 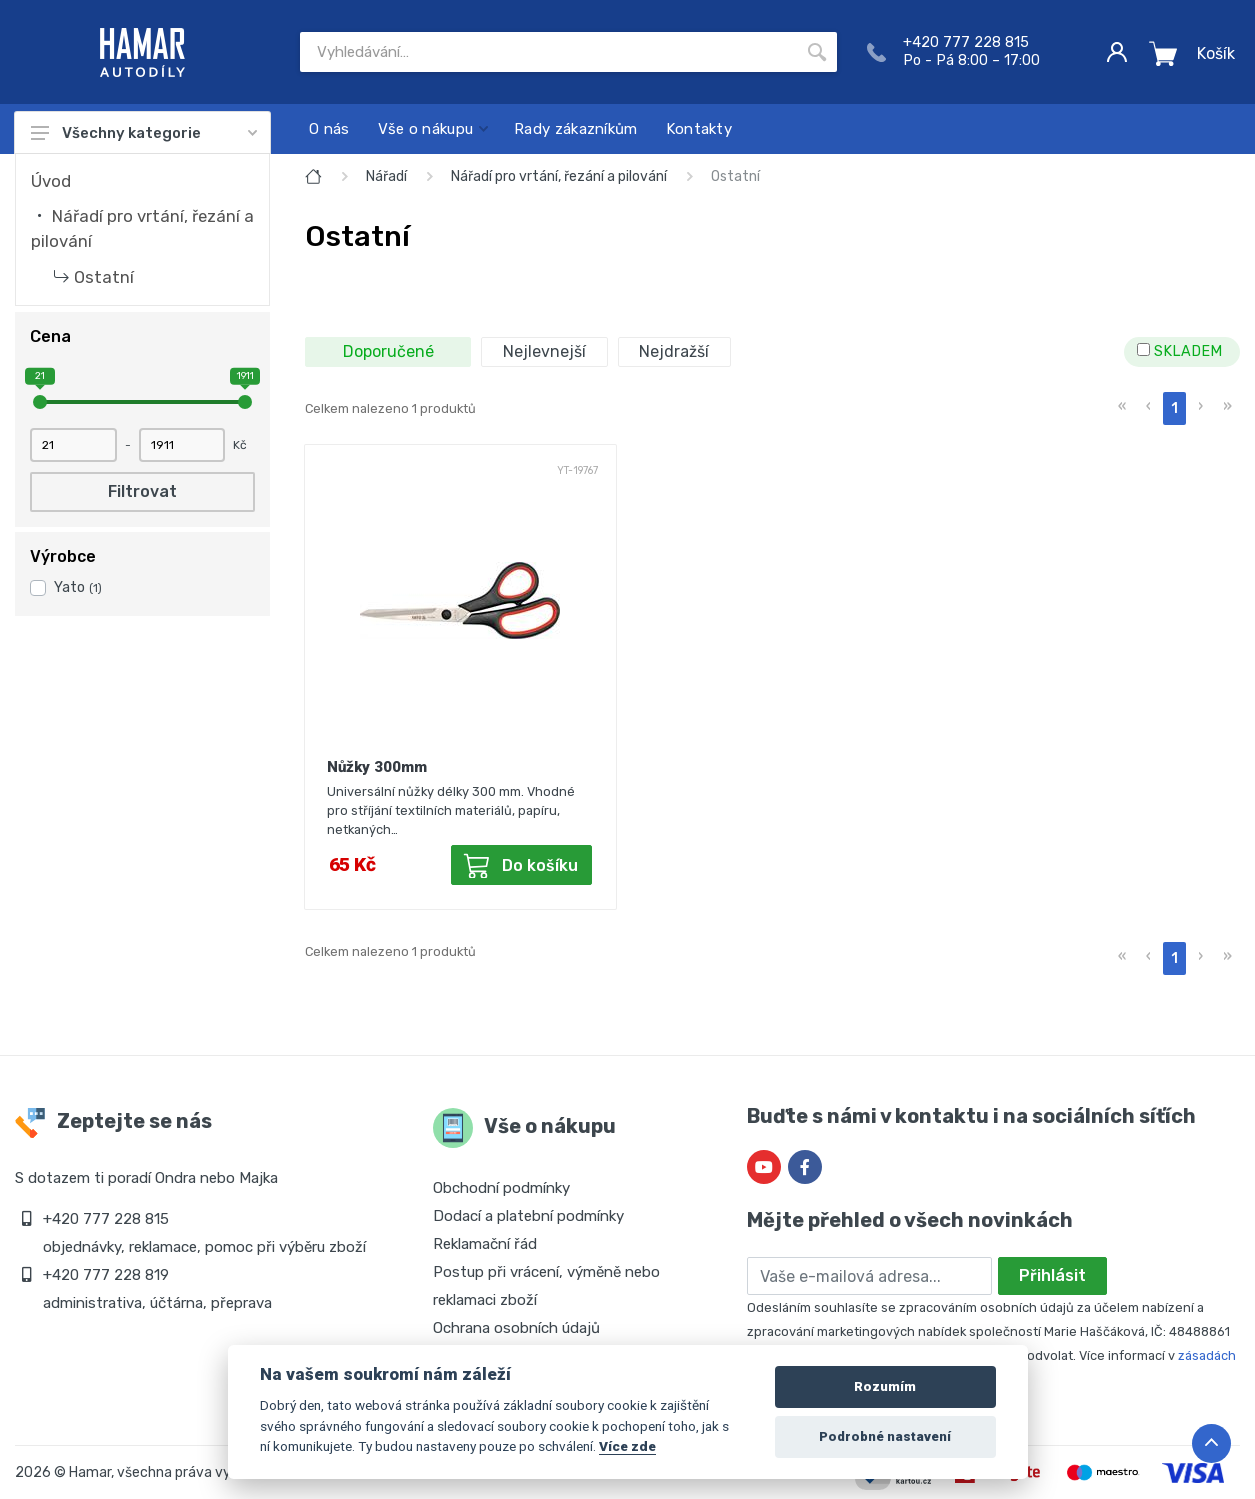 What do you see at coordinates (40, 402) in the screenshot?
I see `[slider]` at bounding box center [40, 402].